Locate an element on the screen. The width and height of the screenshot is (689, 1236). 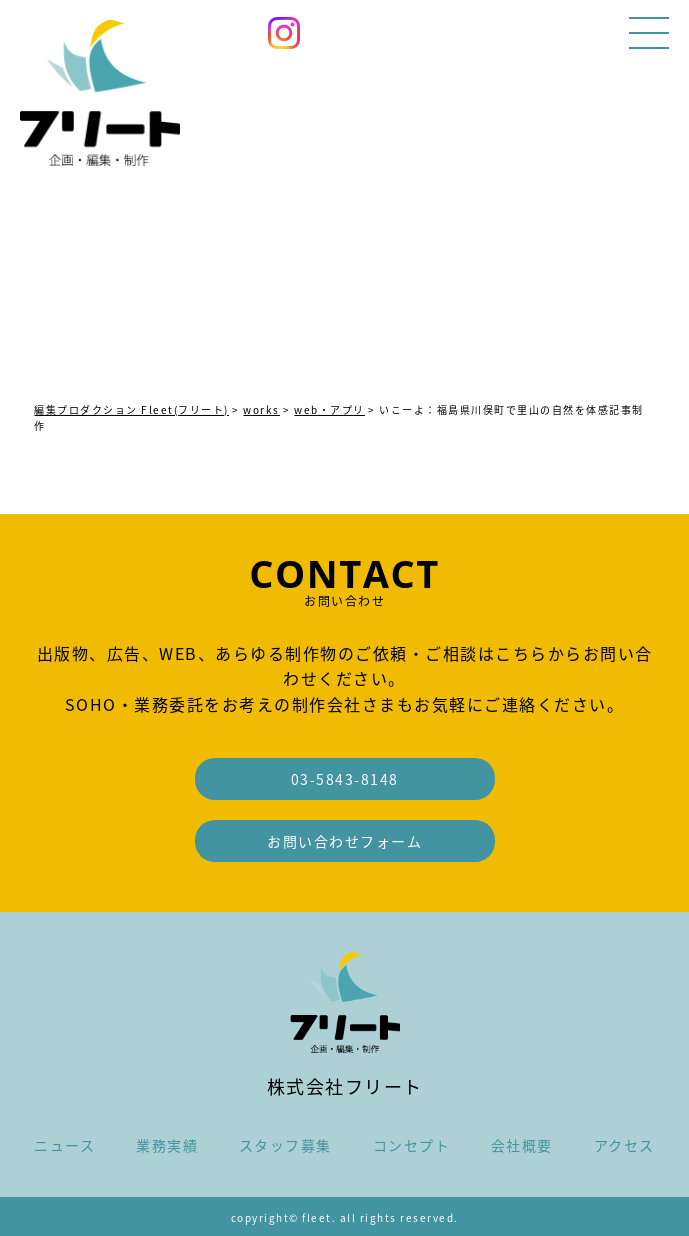
業務実績 is located at coordinates (167, 1145).